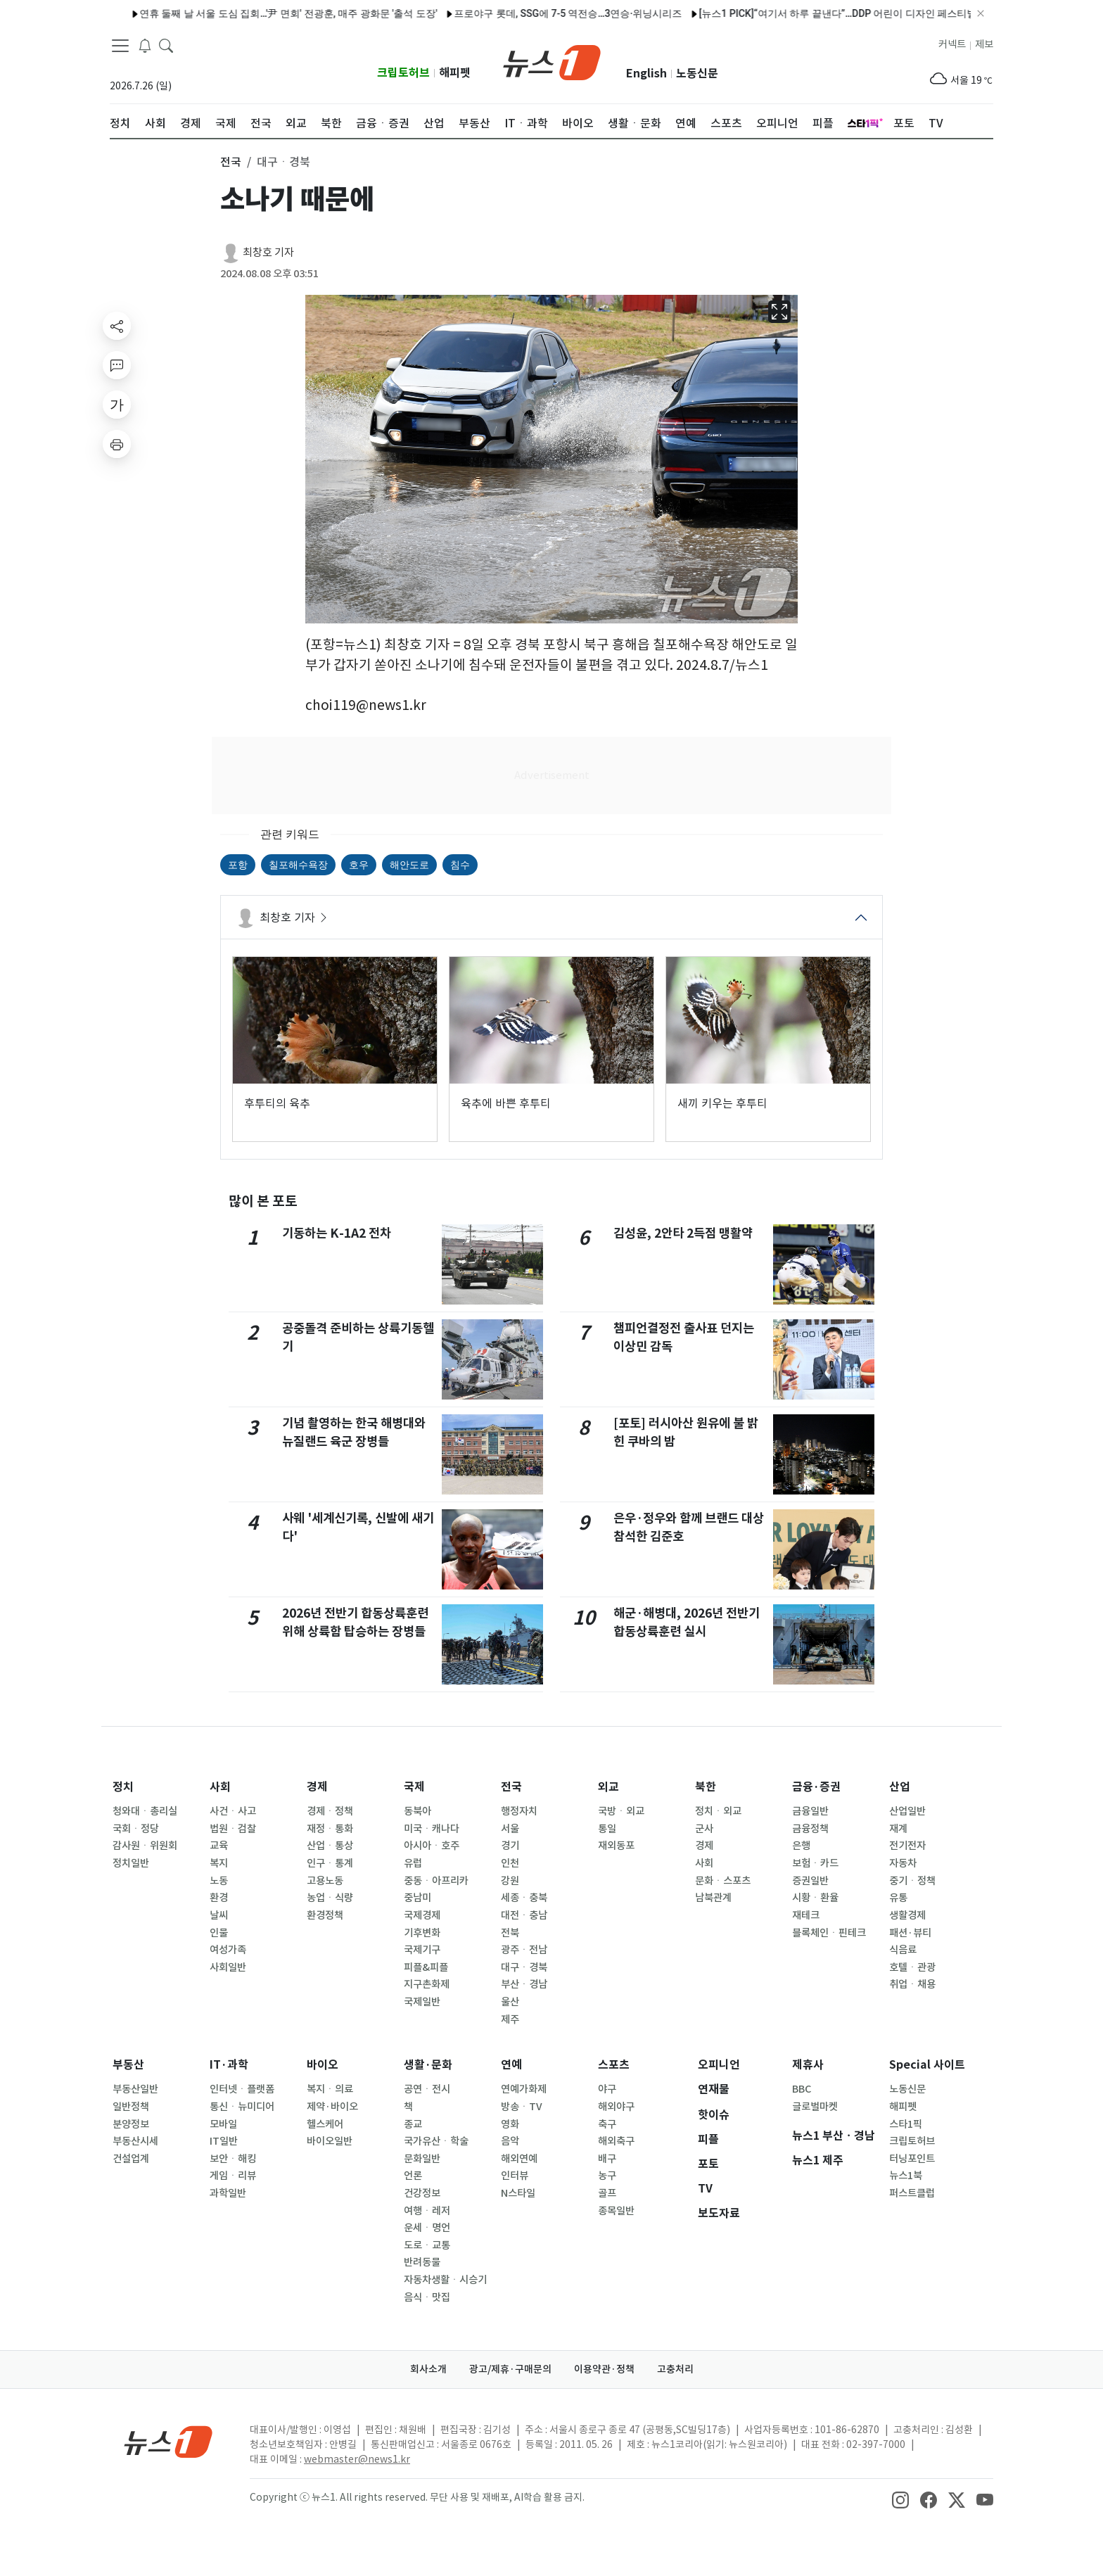 The image size is (1103, 2576). What do you see at coordinates (535, 13) in the screenshot?
I see `프로야구 롯데, SSG에 7-5 역전승…3연승·위닝시리즈` at bounding box center [535, 13].